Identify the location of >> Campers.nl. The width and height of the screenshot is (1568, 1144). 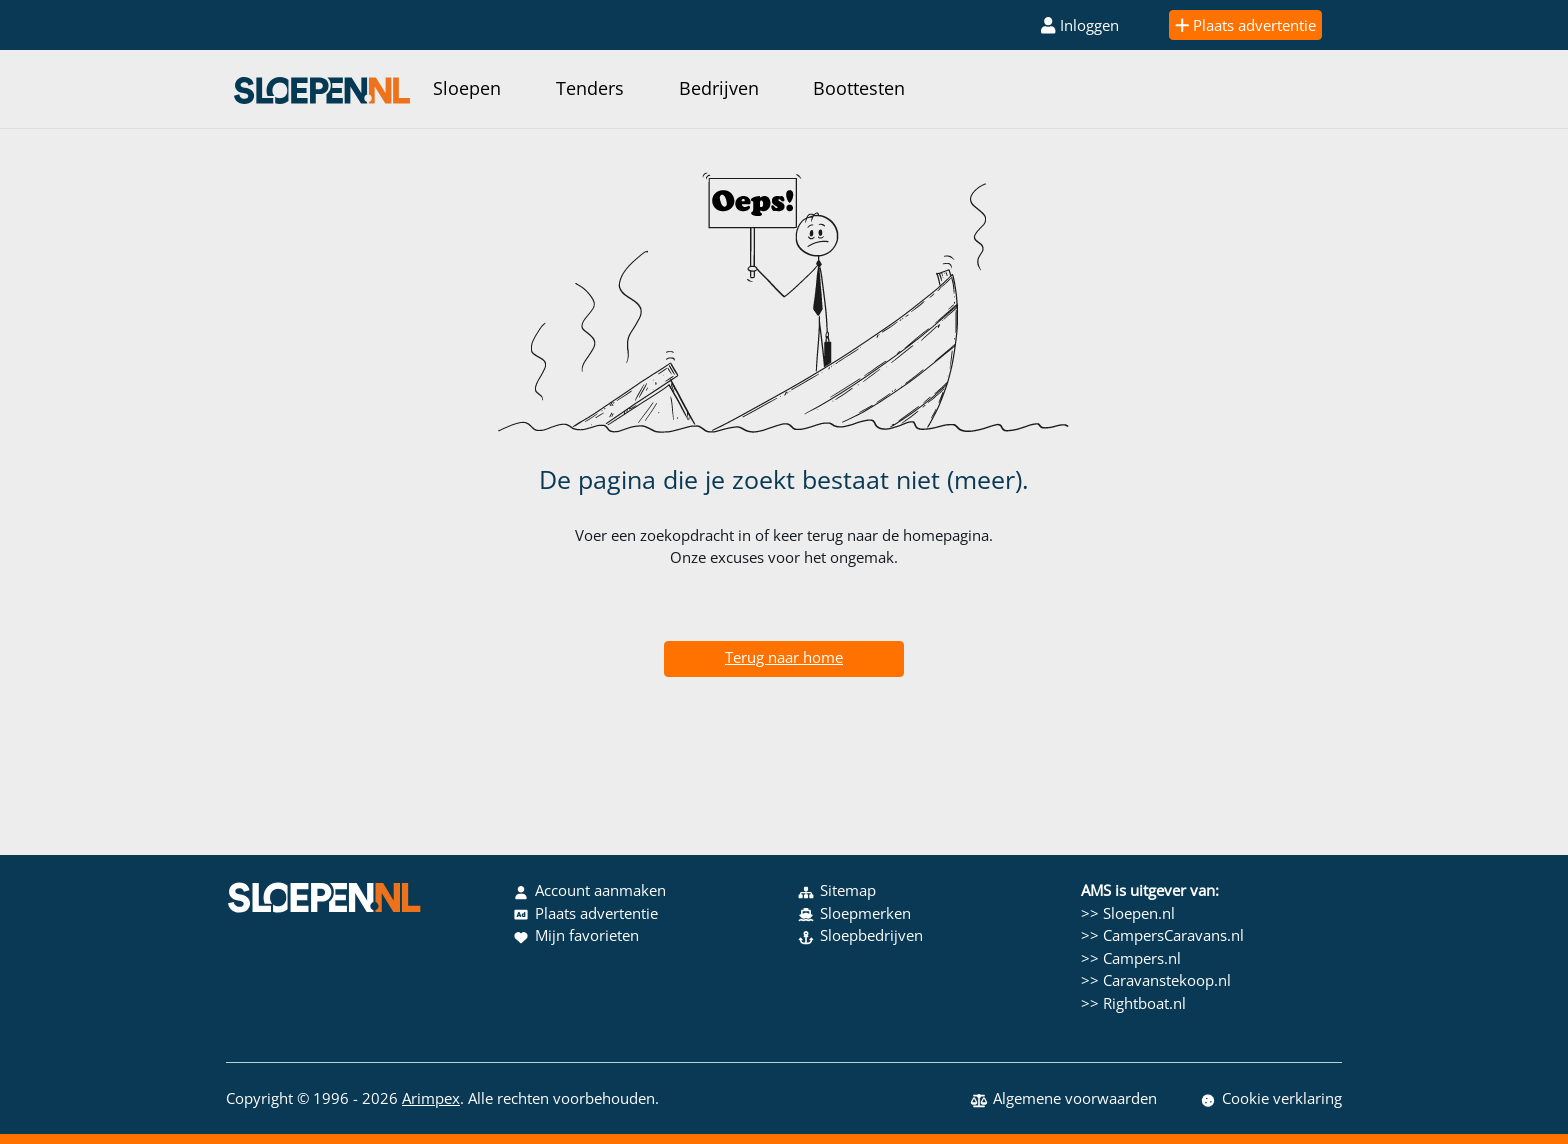
(1131, 958).